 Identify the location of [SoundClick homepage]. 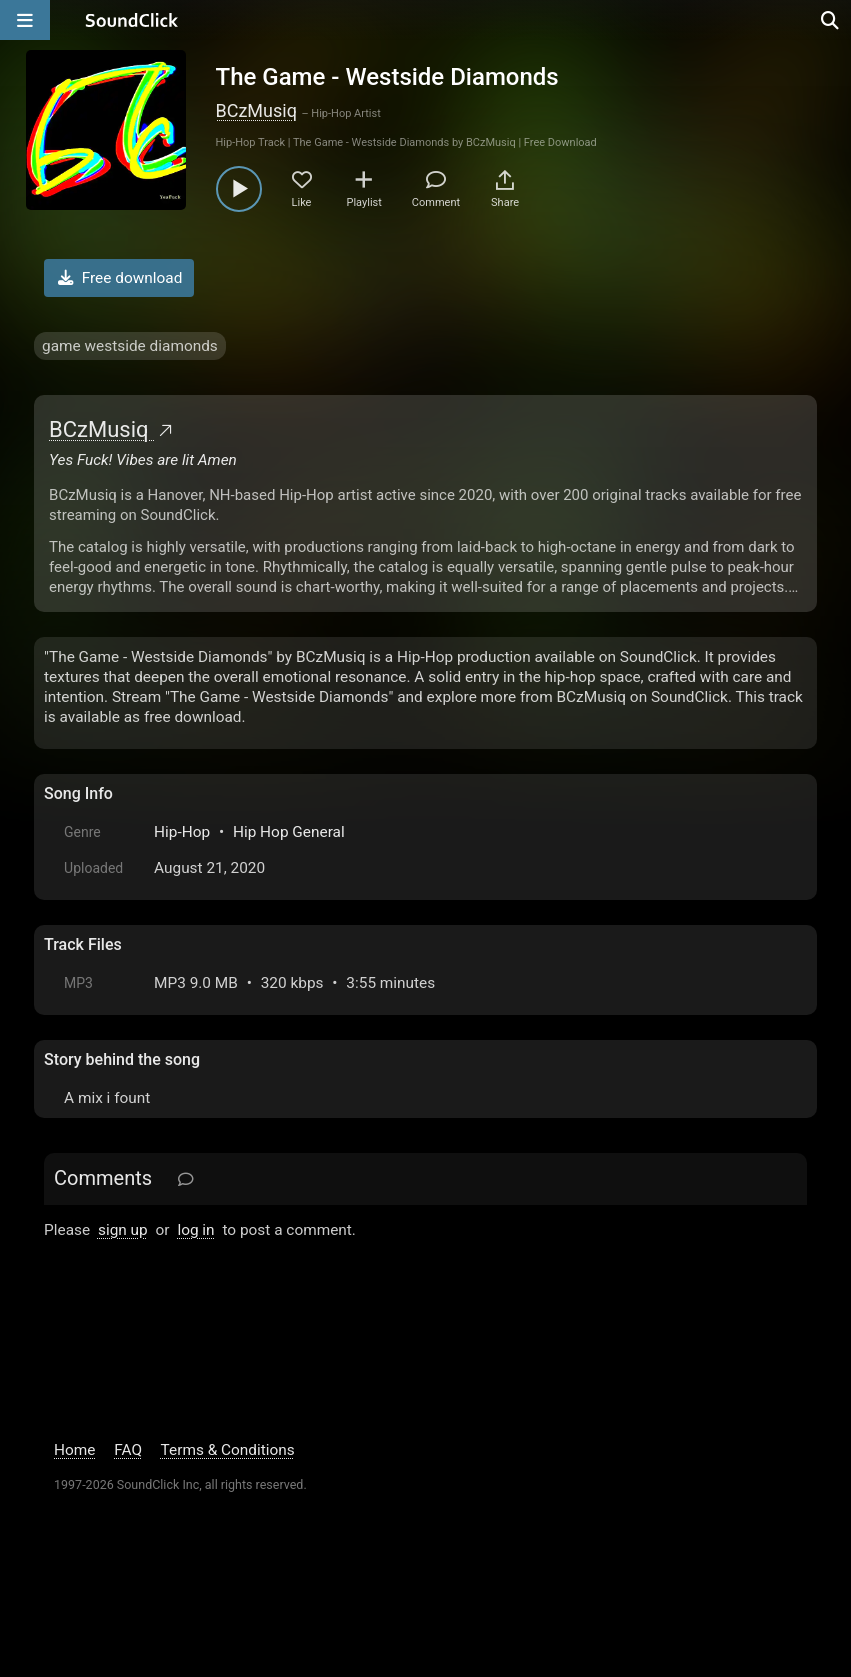
(132, 20).